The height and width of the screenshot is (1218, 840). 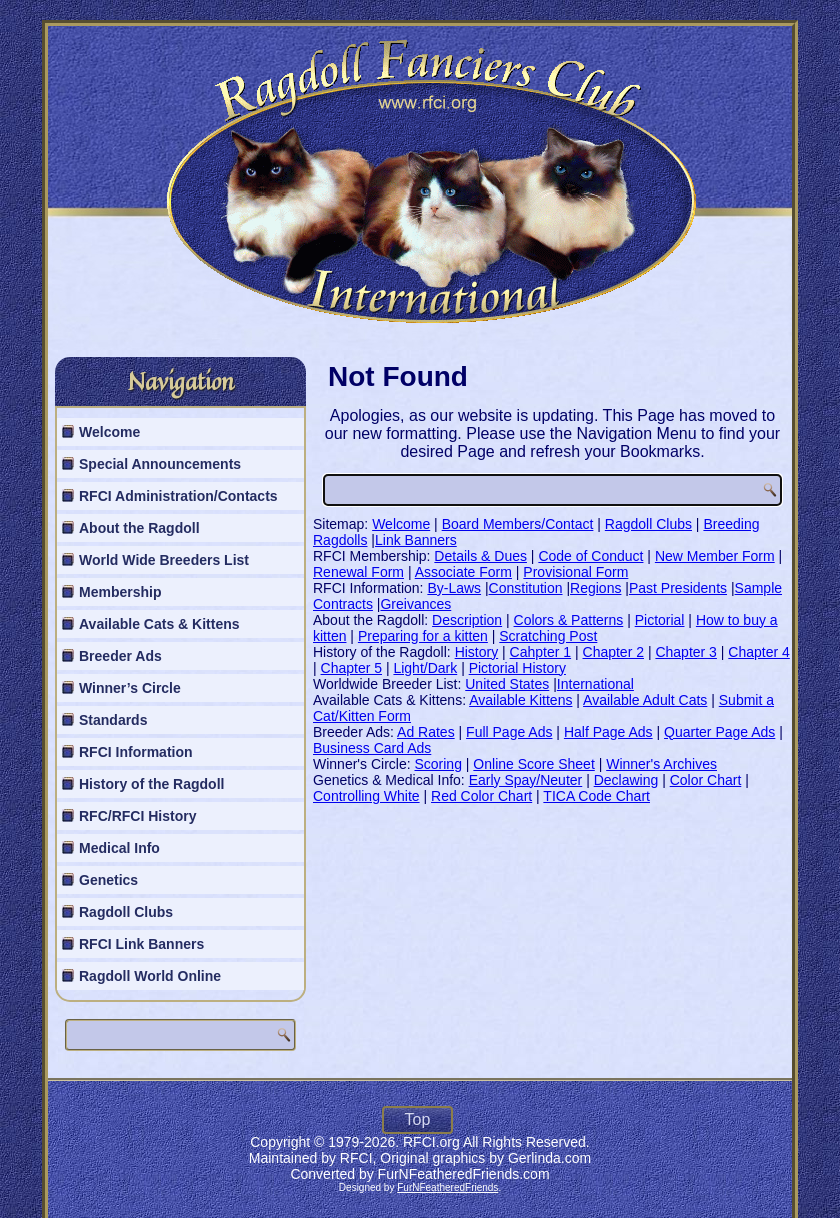 What do you see at coordinates (520, 700) in the screenshot?
I see `Available Kittens` at bounding box center [520, 700].